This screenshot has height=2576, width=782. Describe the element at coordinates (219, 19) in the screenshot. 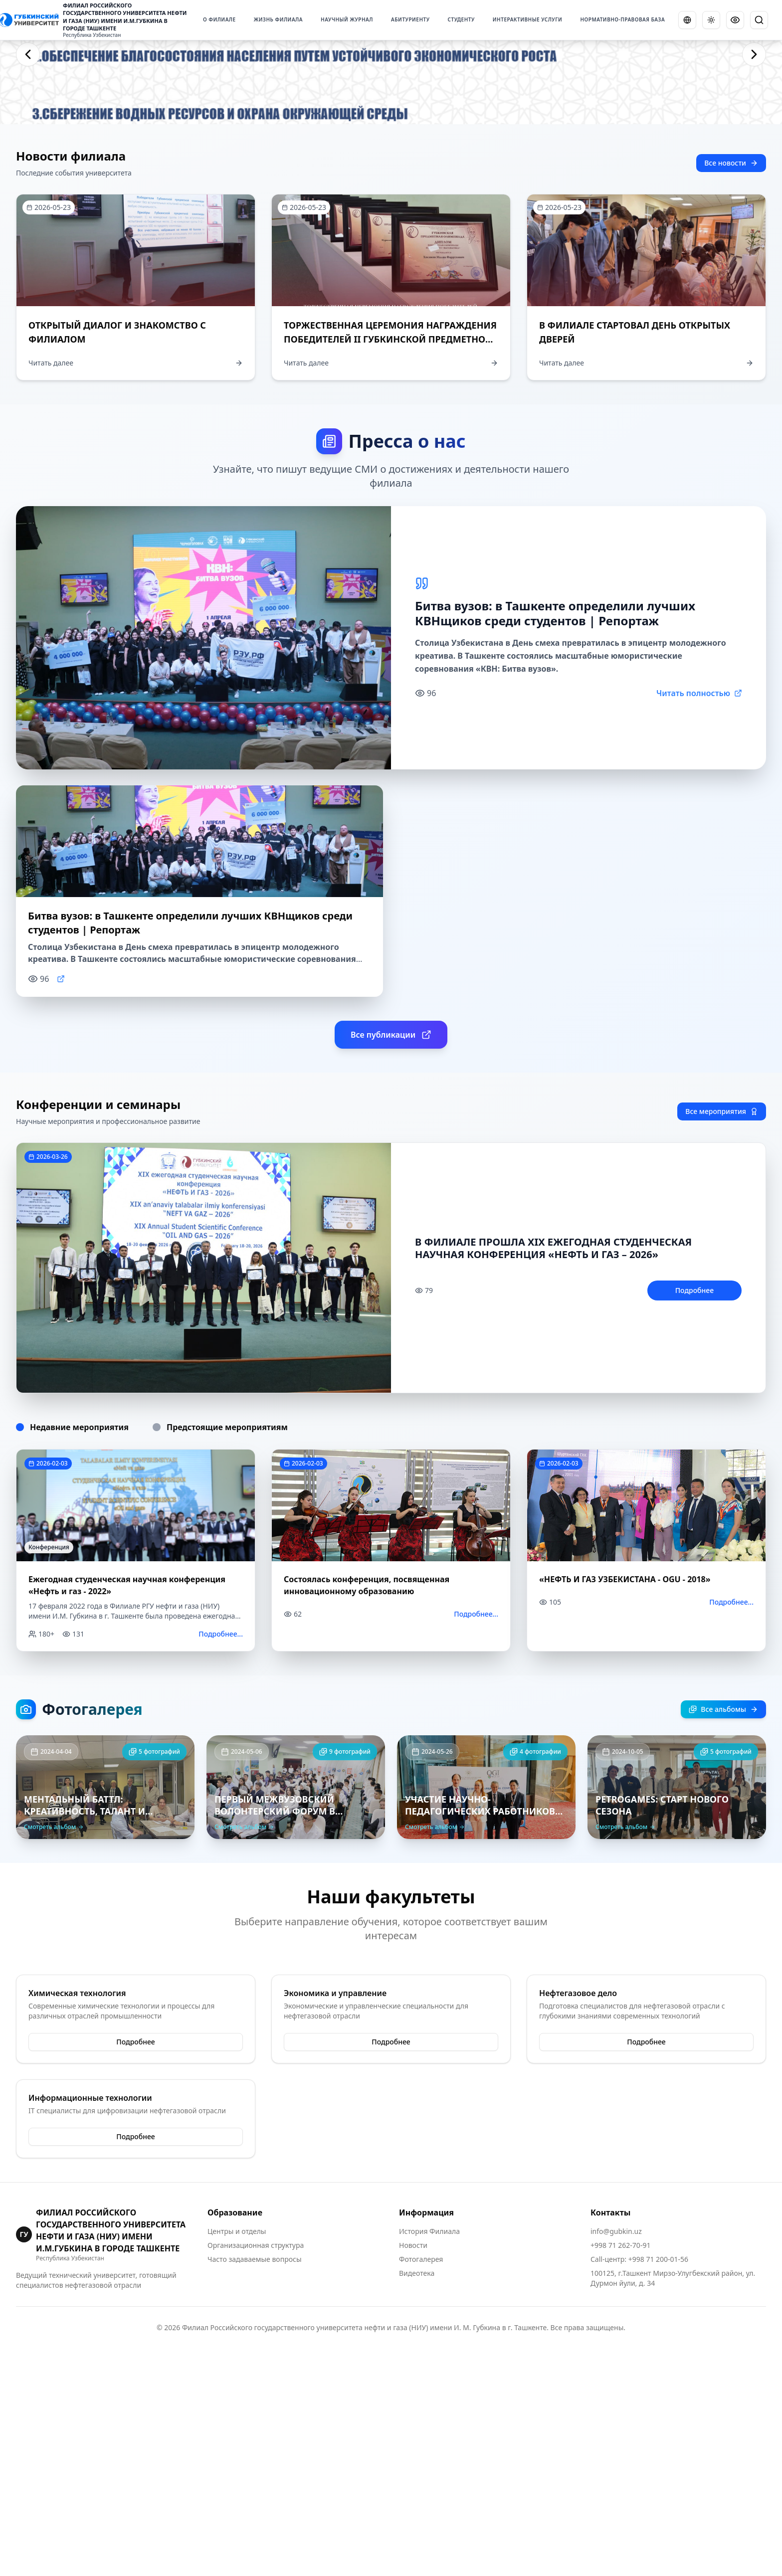

I see `О ФИЛИАЛЕ` at that location.